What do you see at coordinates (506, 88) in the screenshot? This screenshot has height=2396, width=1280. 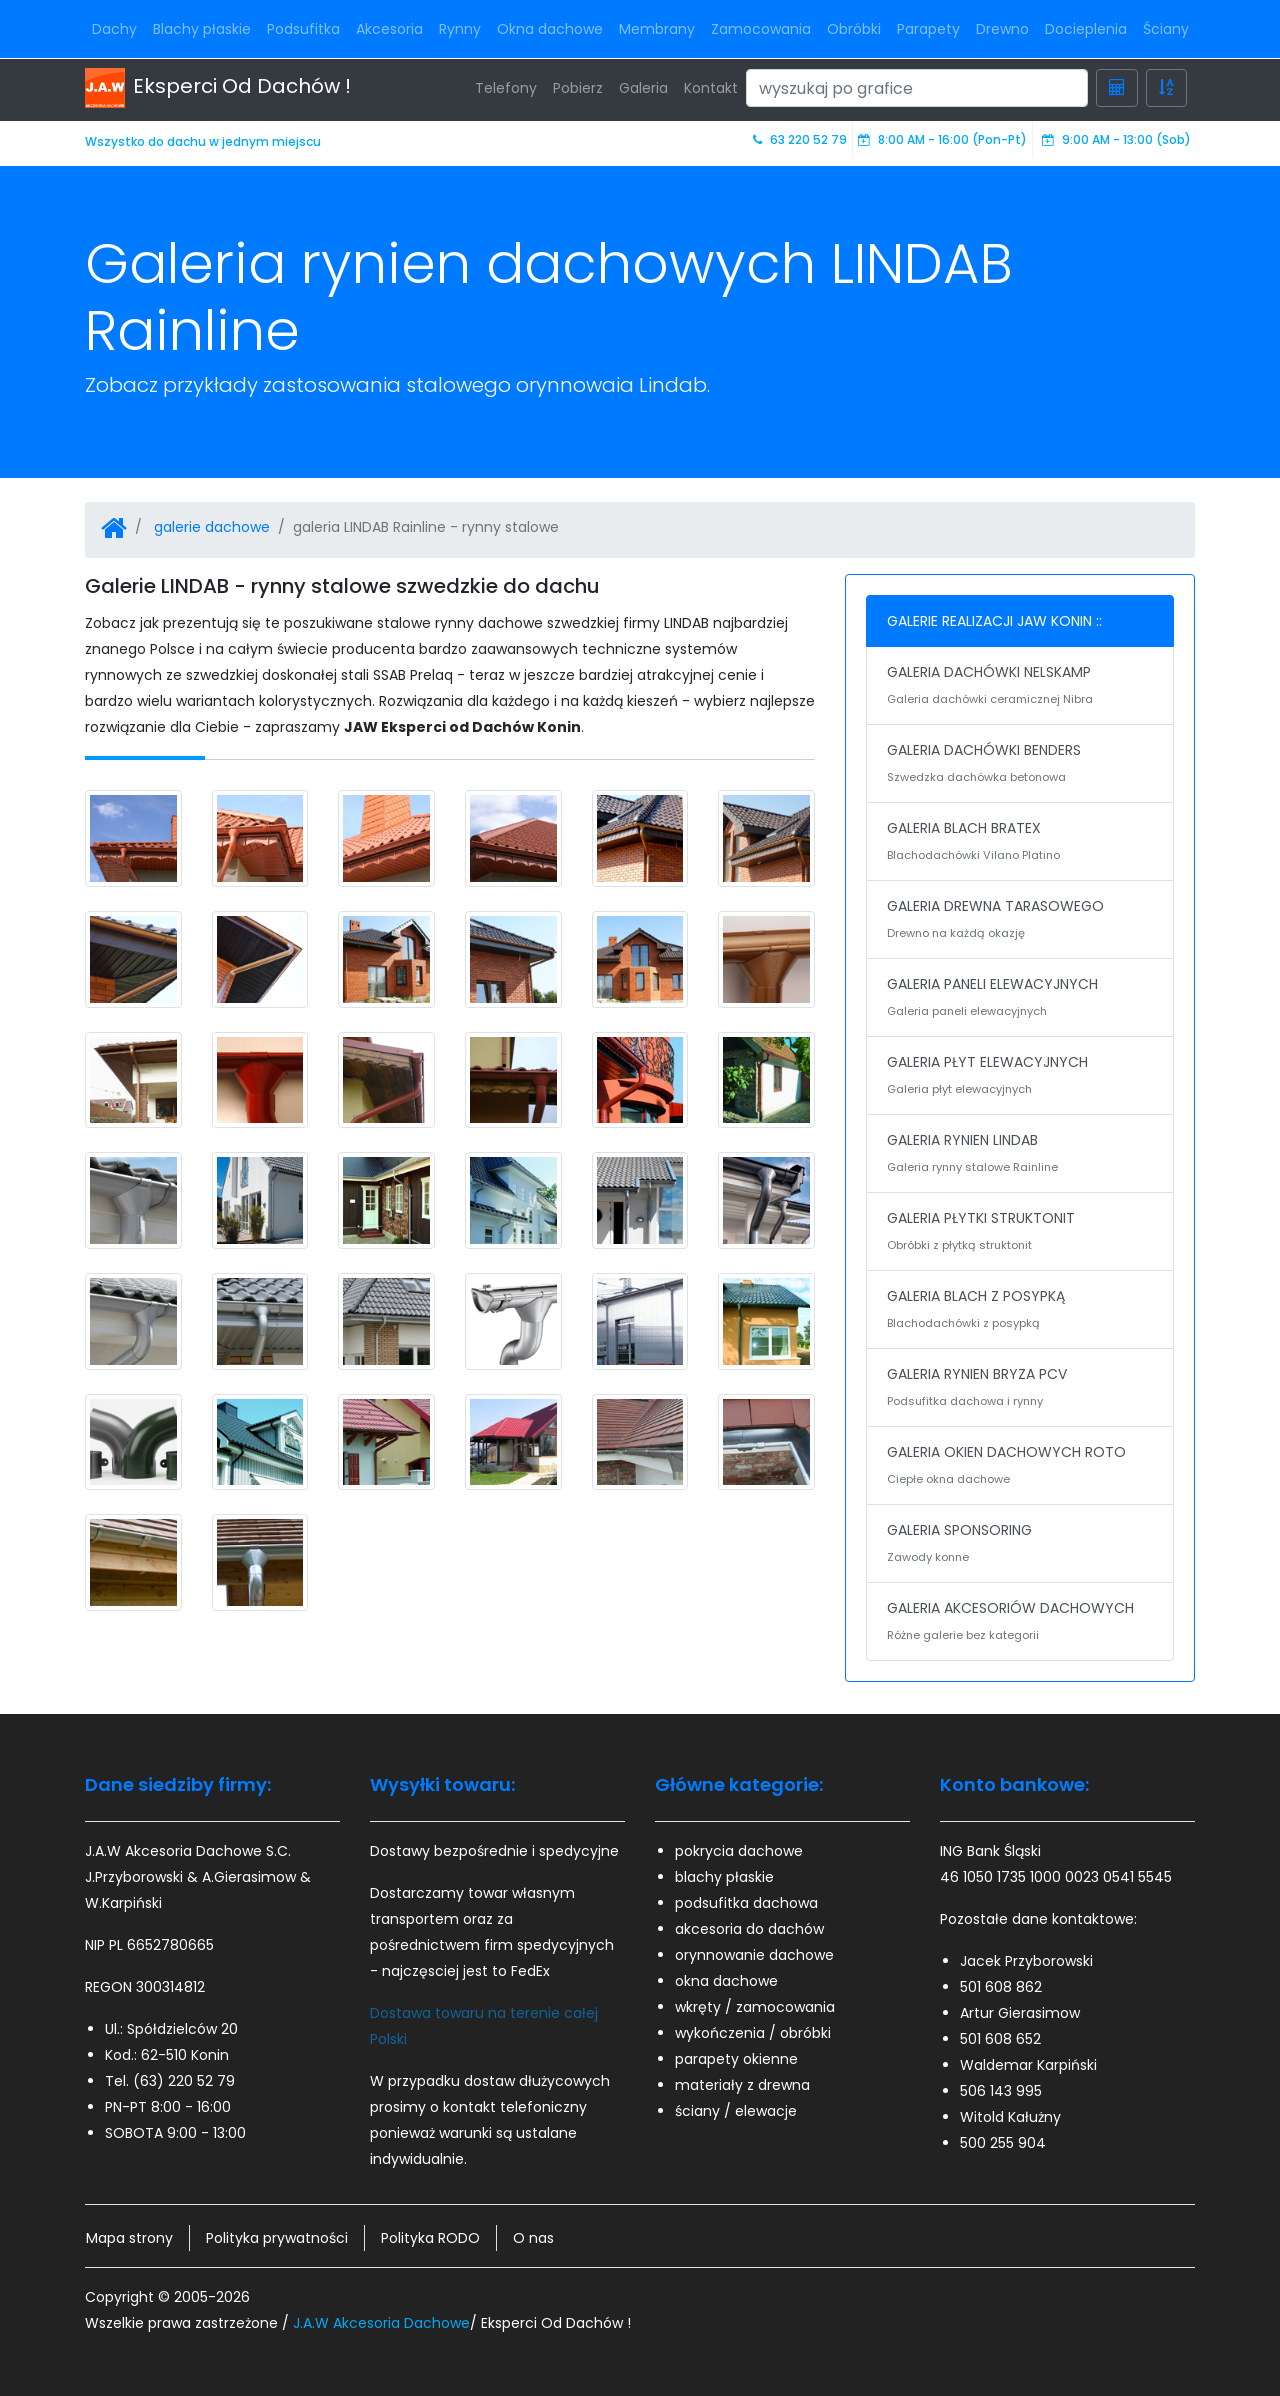 I see `Telefony` at bounding box center [506, 88].